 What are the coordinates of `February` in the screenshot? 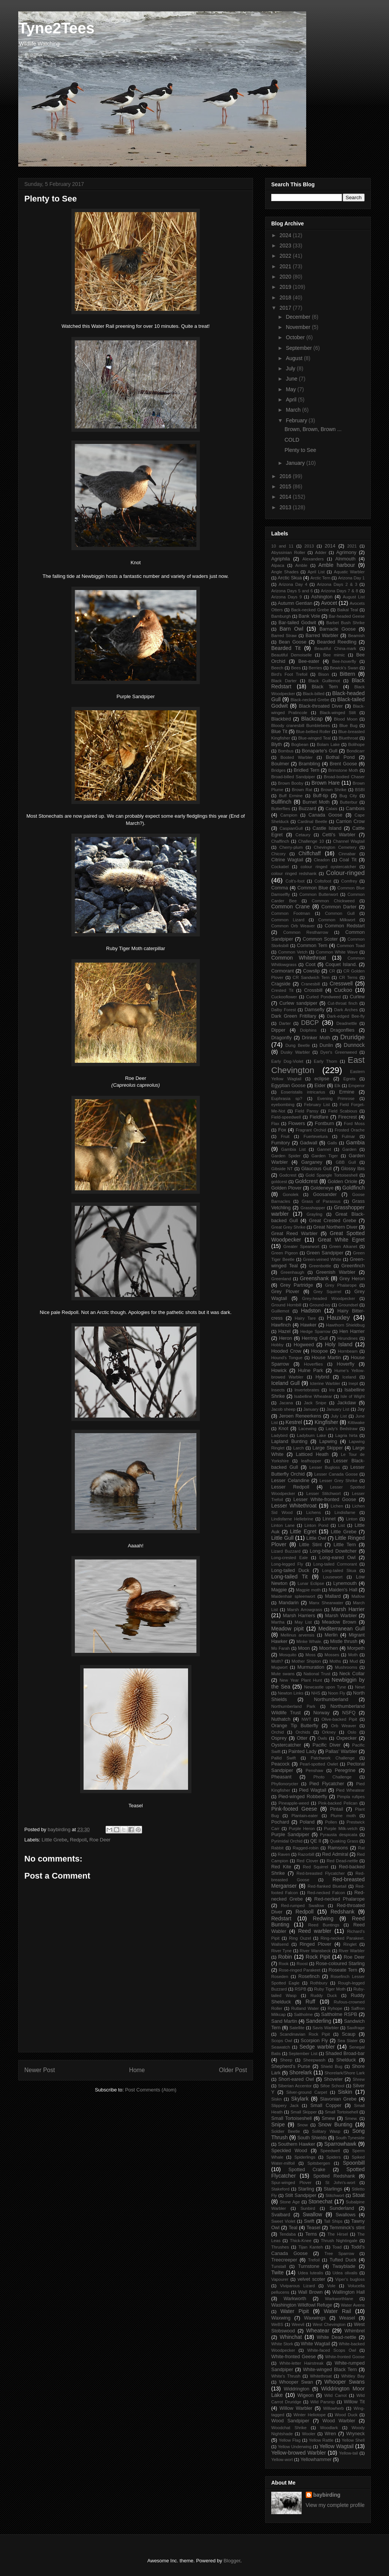 It's located at (297, 420).